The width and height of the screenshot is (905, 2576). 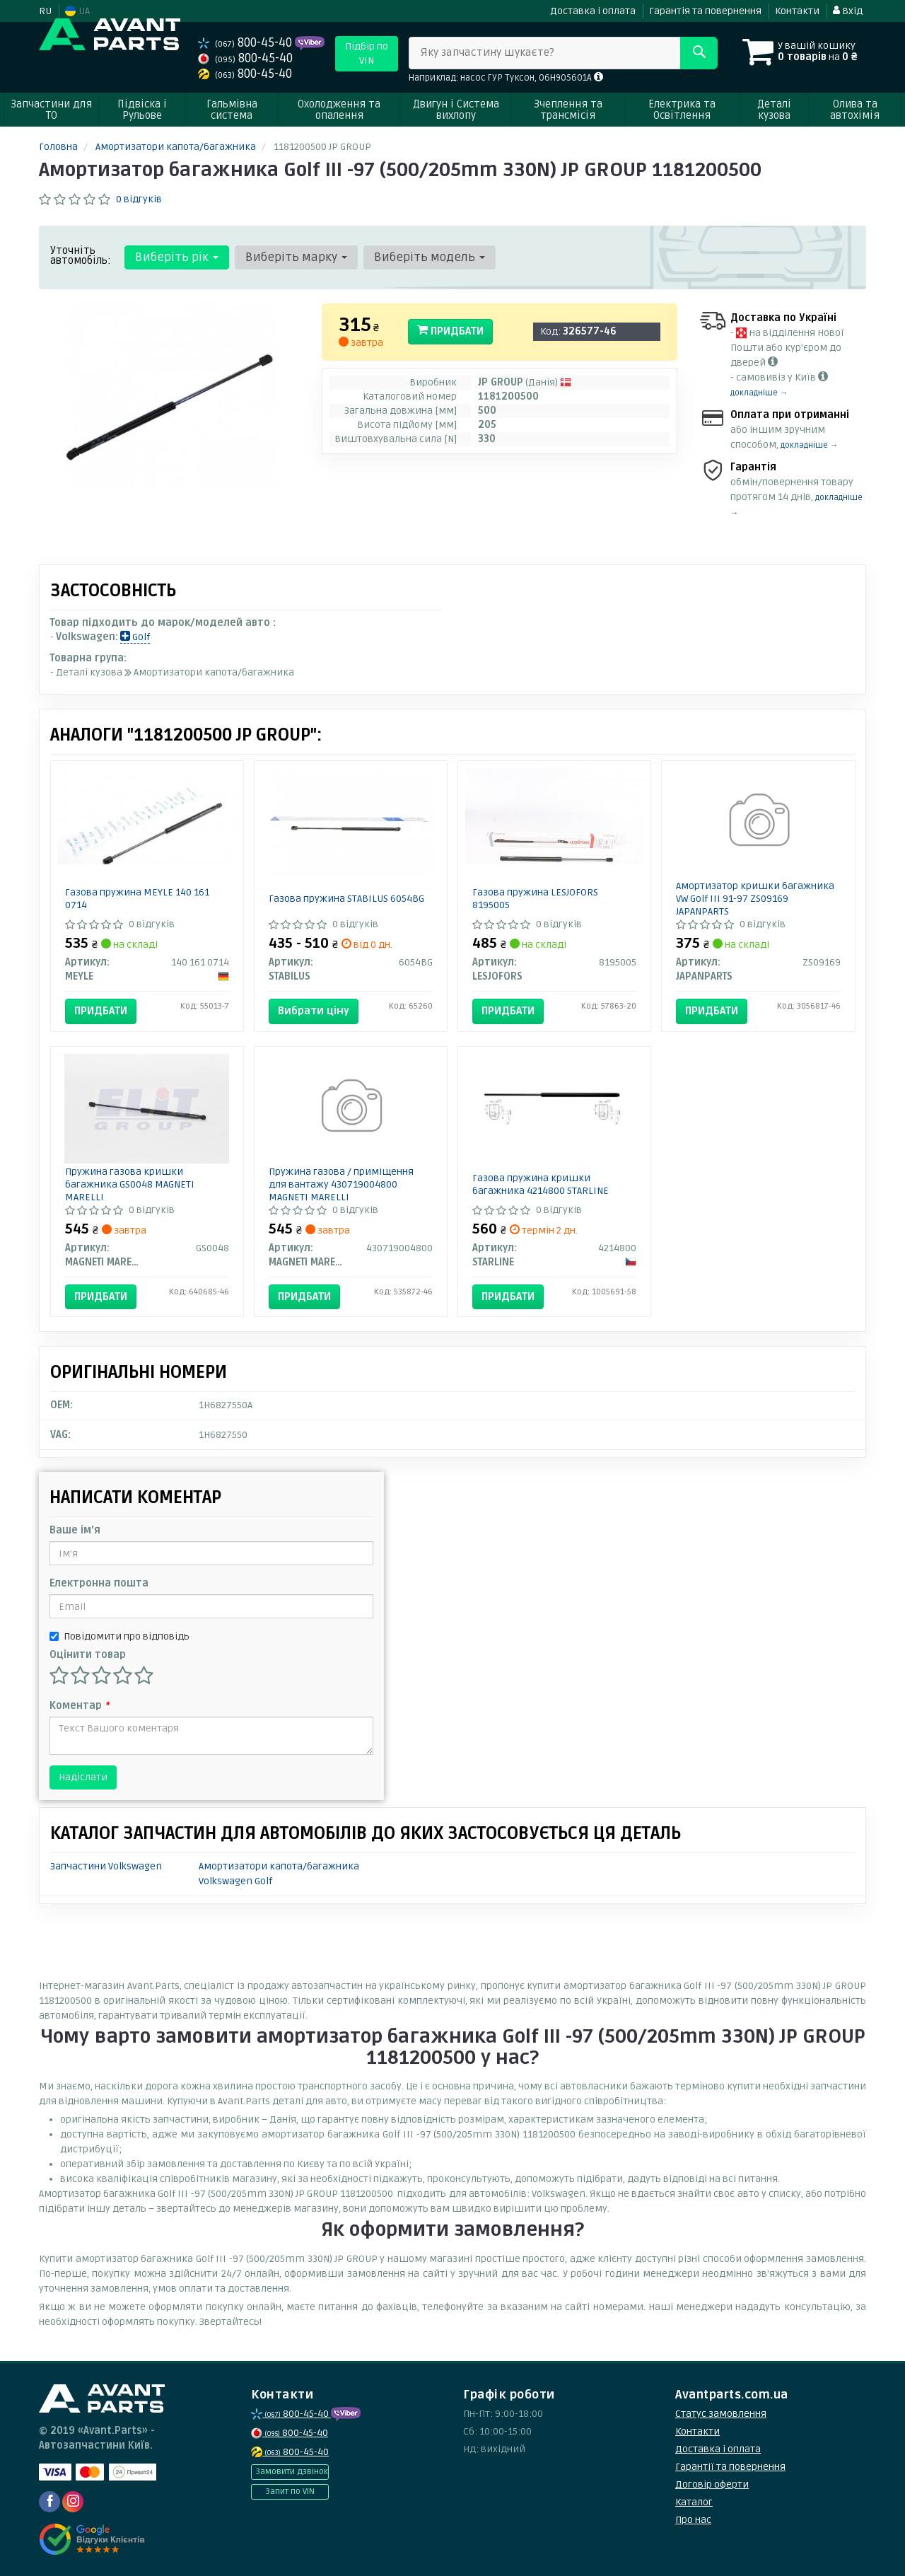 What do you see at coordinates (79, 1706) in the screenshot?
I see `Коментар` at bounding box center [79, 1706].